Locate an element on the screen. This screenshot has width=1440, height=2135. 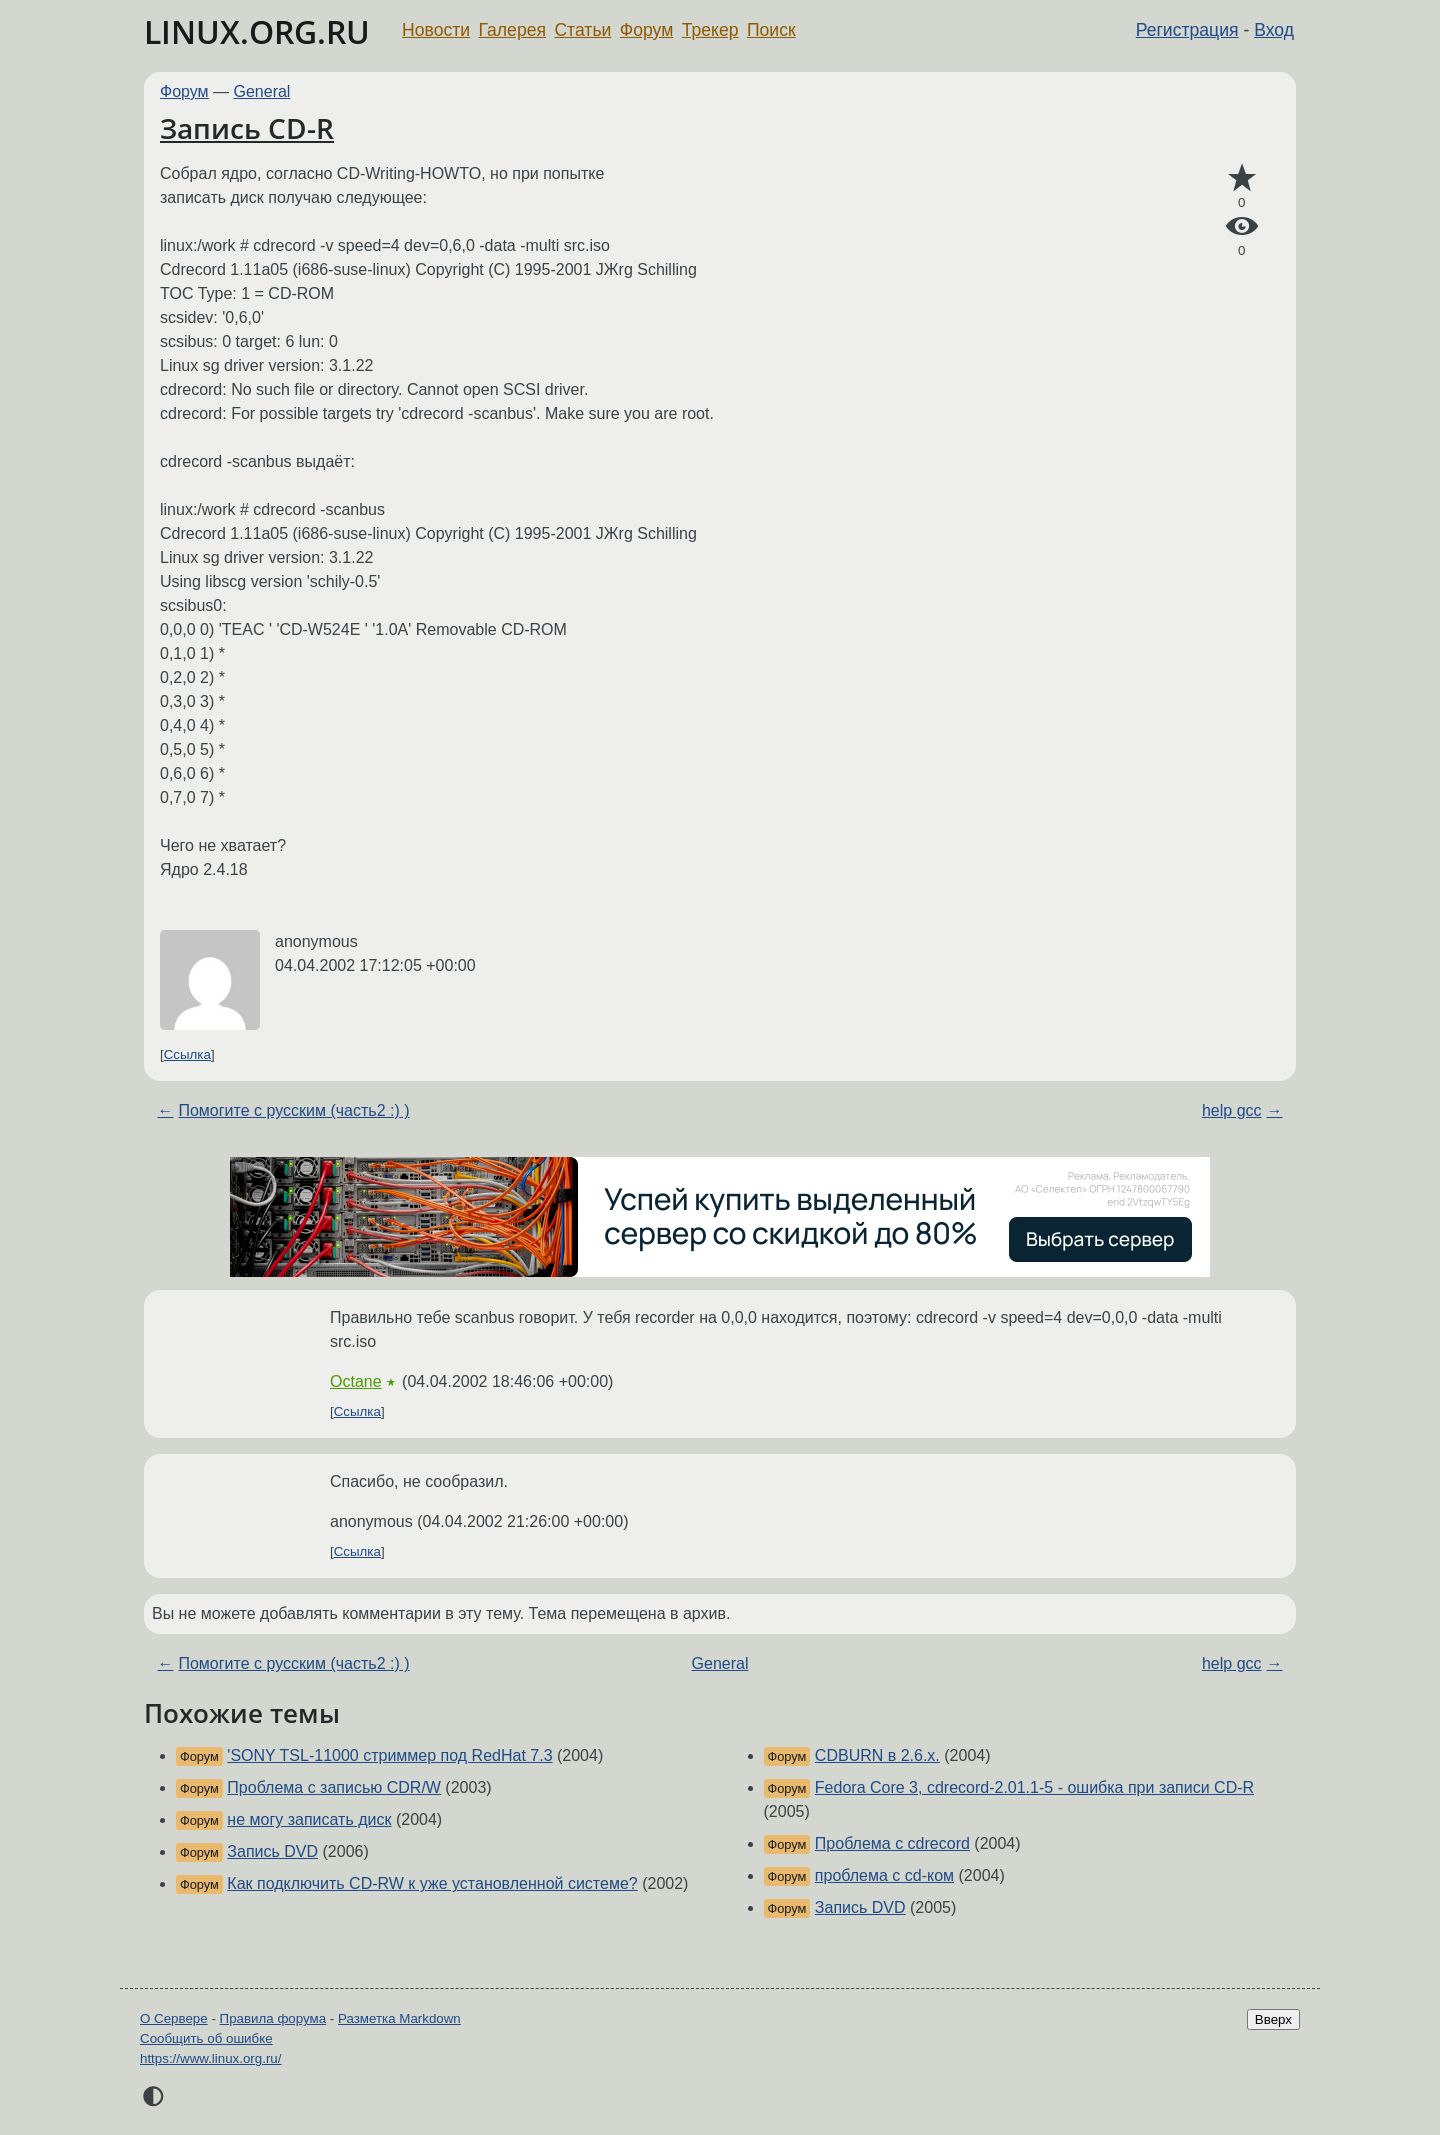
Новости is located at coordinates (436, 30).